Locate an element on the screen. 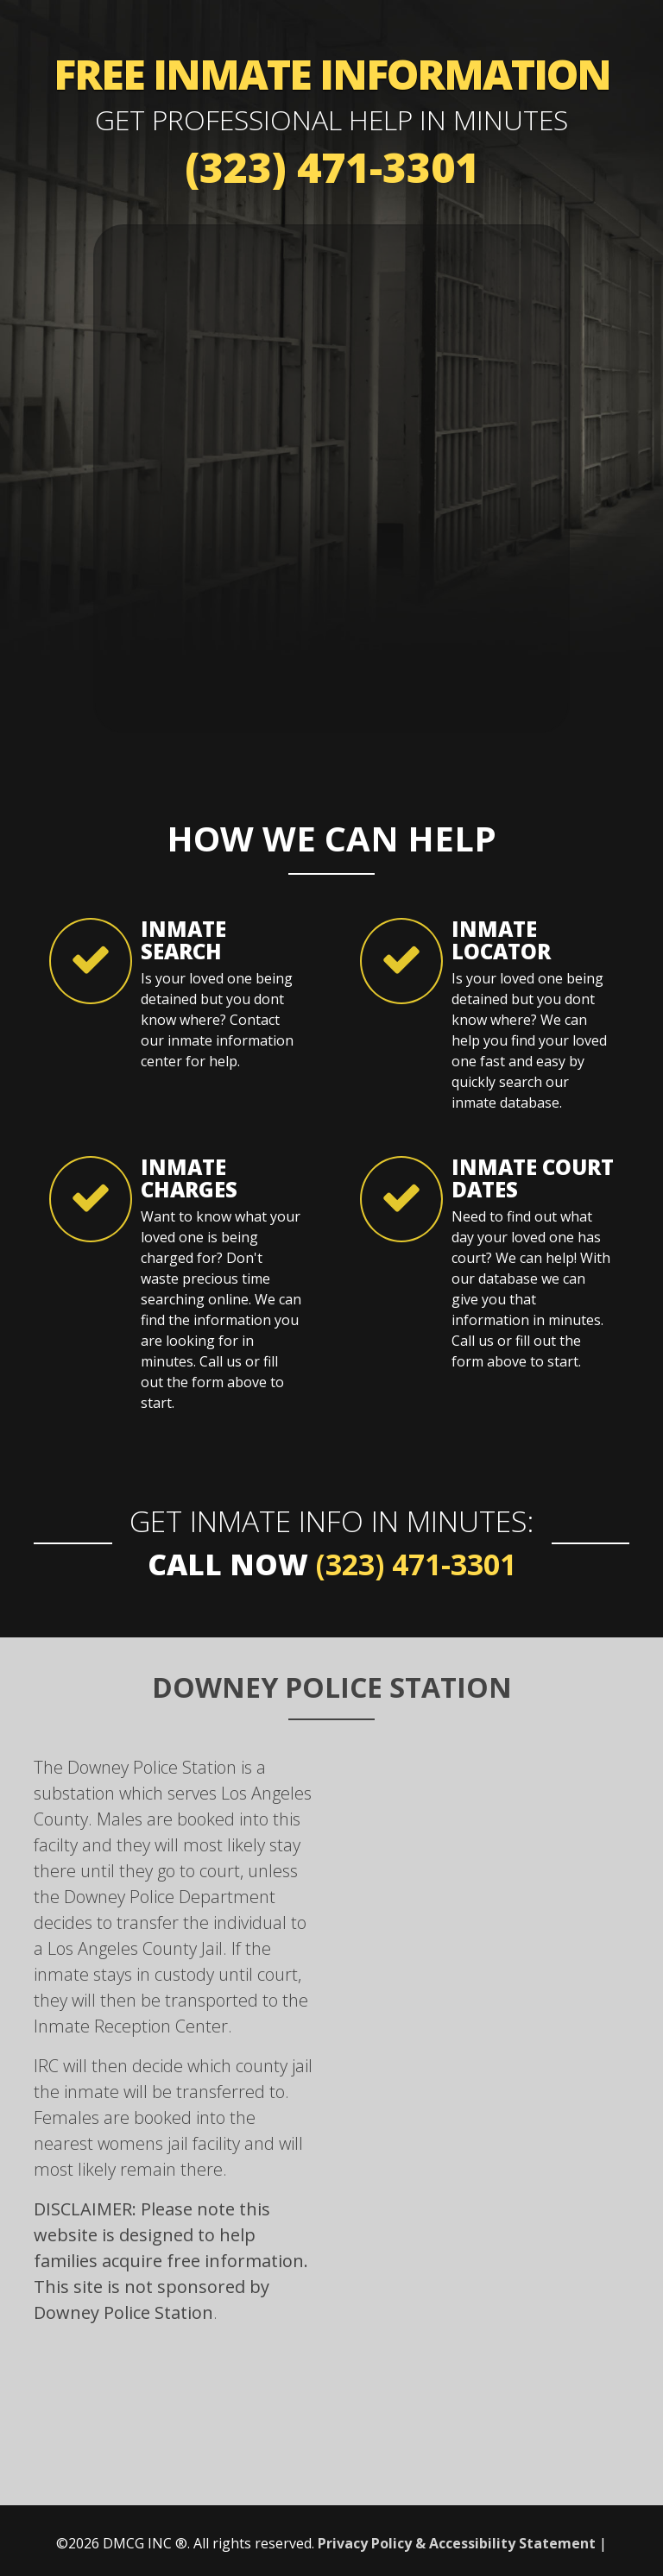 The width and height of the screenshot is (663, 2576). <a href="https://mybailhotline.wufoo.com/forms/s1otk2ry0caqq9r/" title="html form">Fill out my Wufoo form!</a> is located at coordinates (331, 476).